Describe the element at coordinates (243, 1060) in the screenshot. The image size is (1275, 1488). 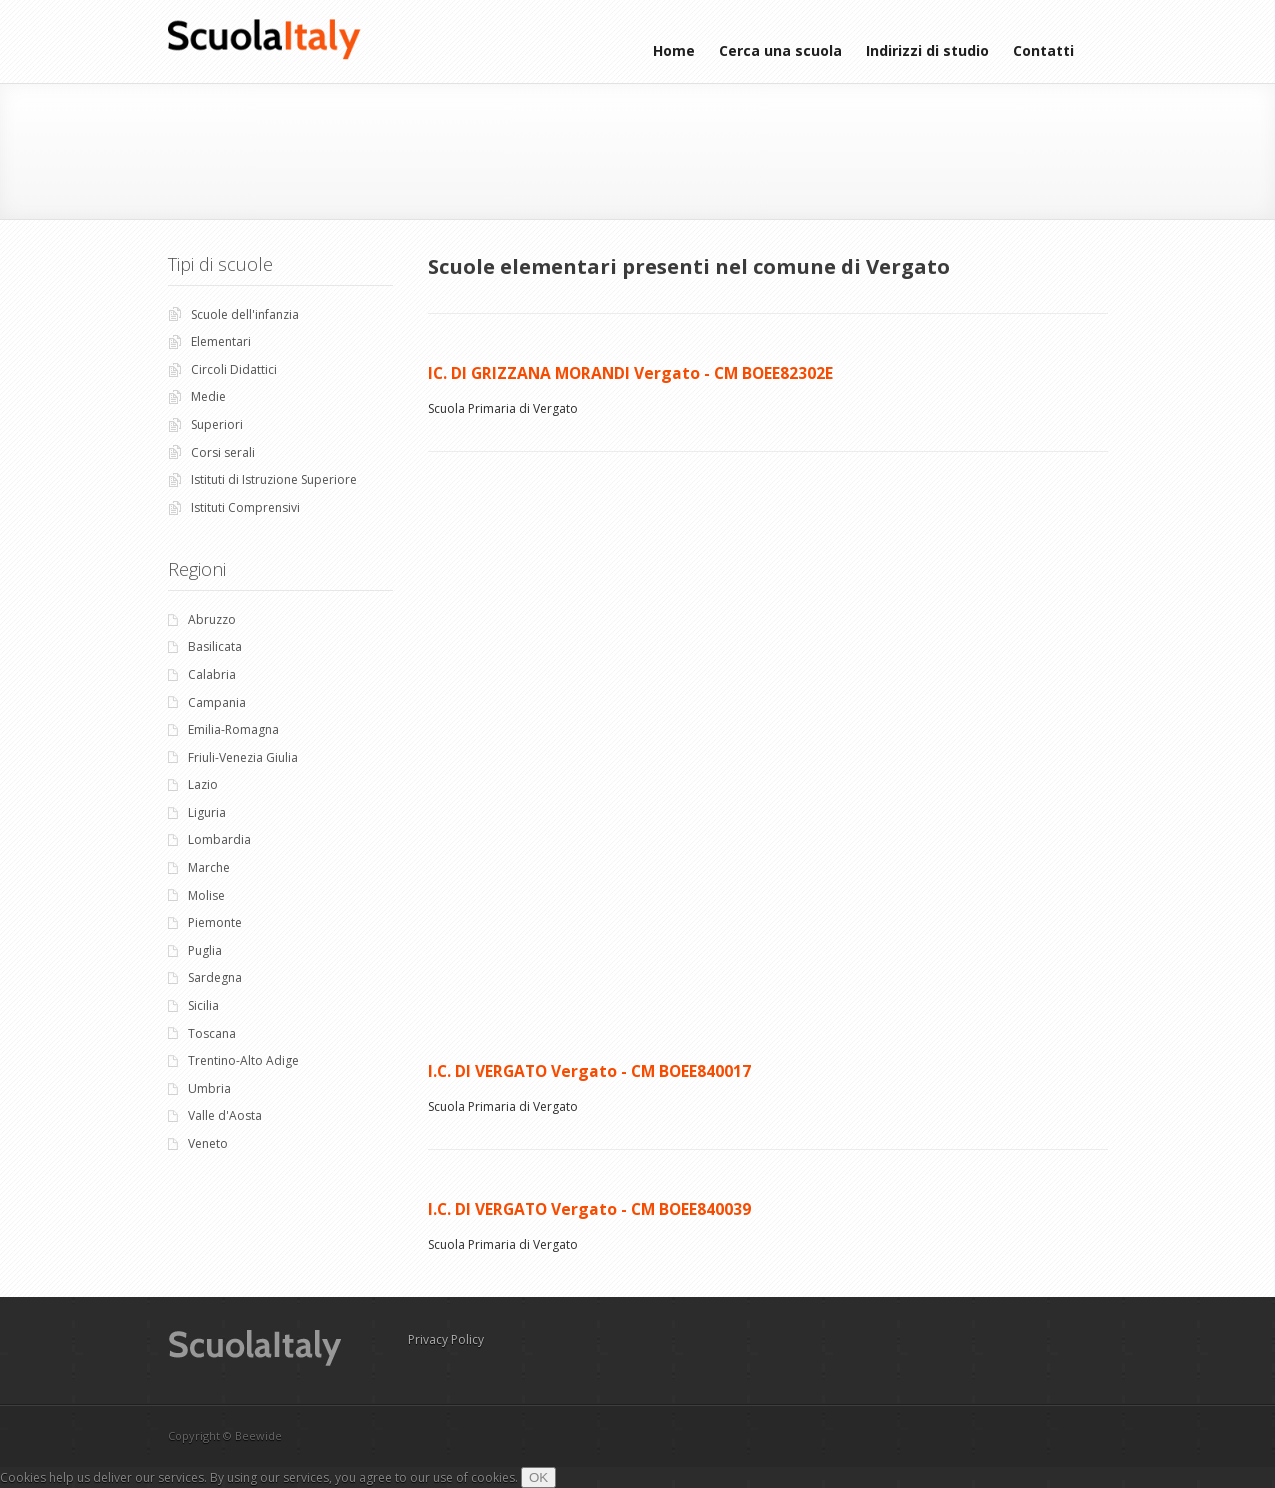
I see `Trentino-Alto Adige` at that location.